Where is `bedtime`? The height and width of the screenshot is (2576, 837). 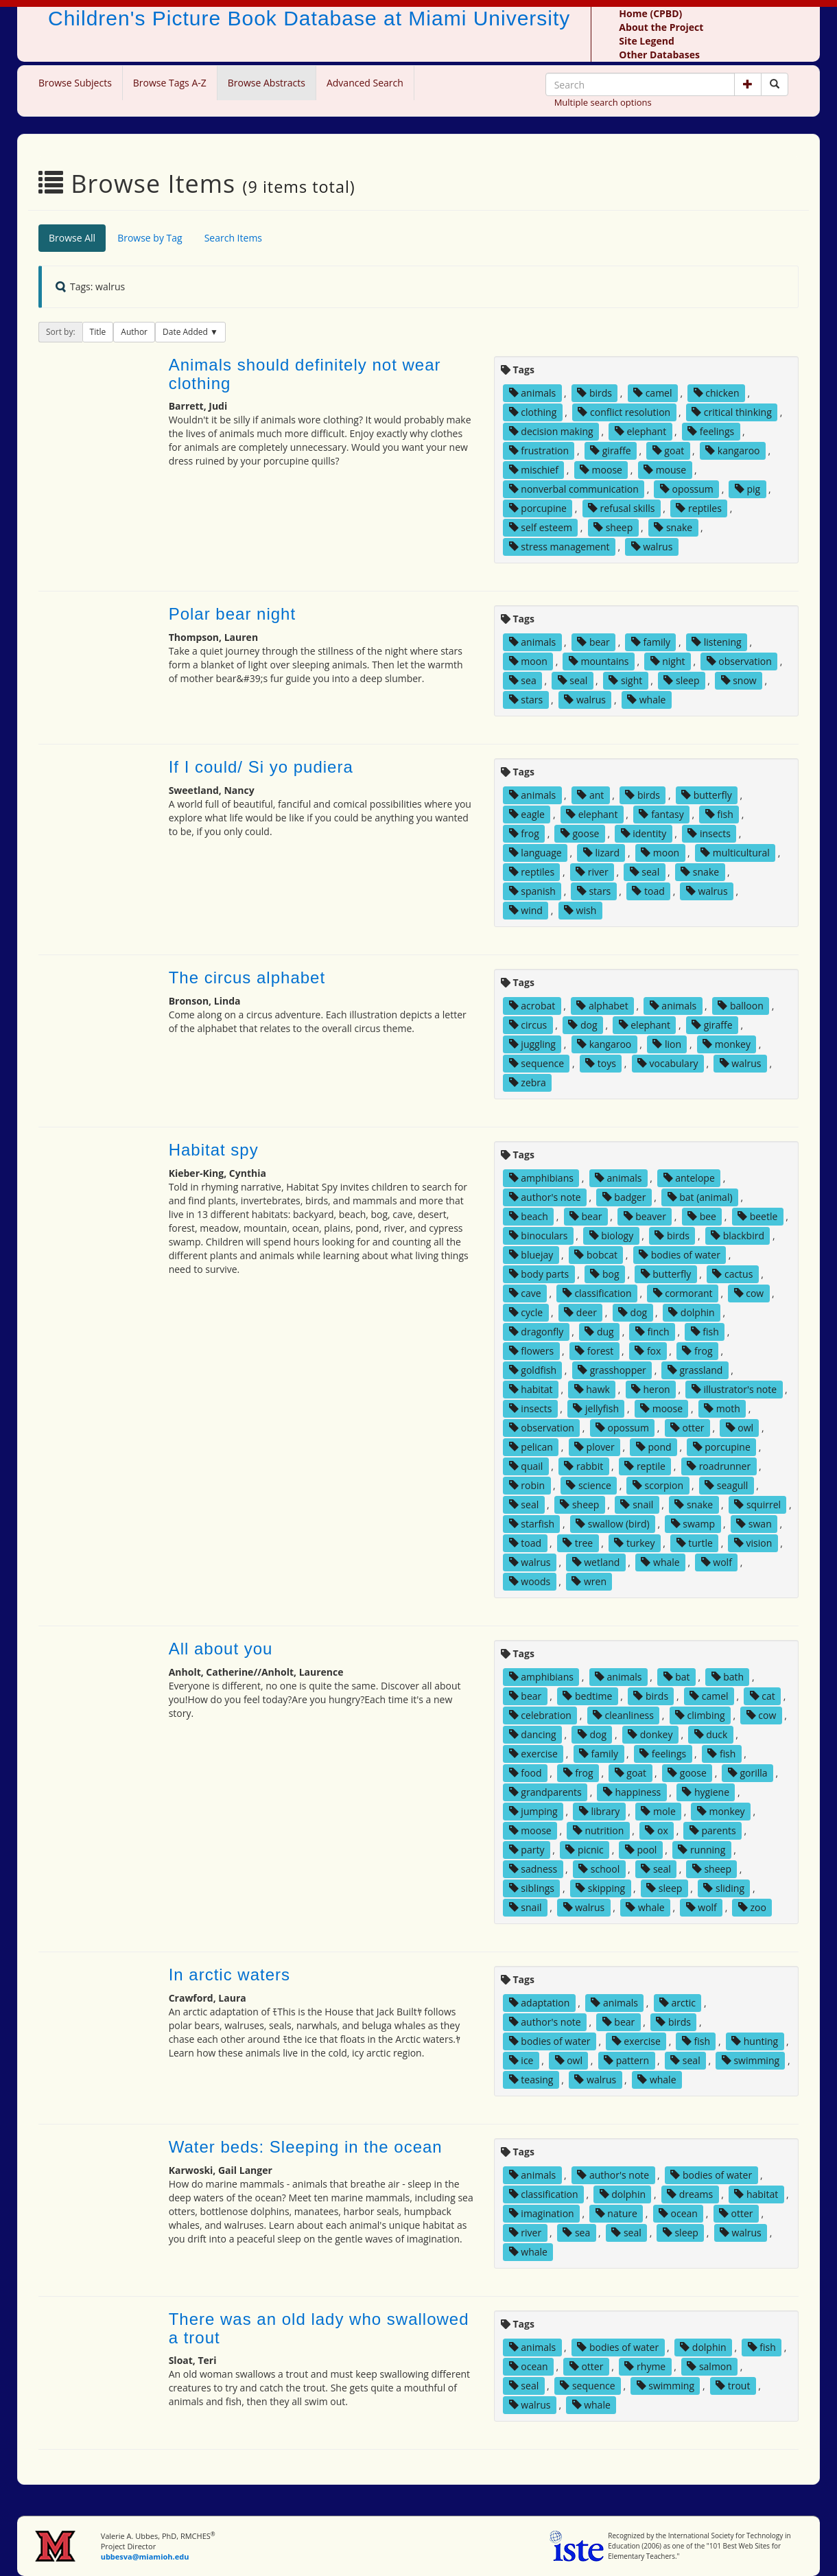 bedtime is located at coordinates (587, 1695).